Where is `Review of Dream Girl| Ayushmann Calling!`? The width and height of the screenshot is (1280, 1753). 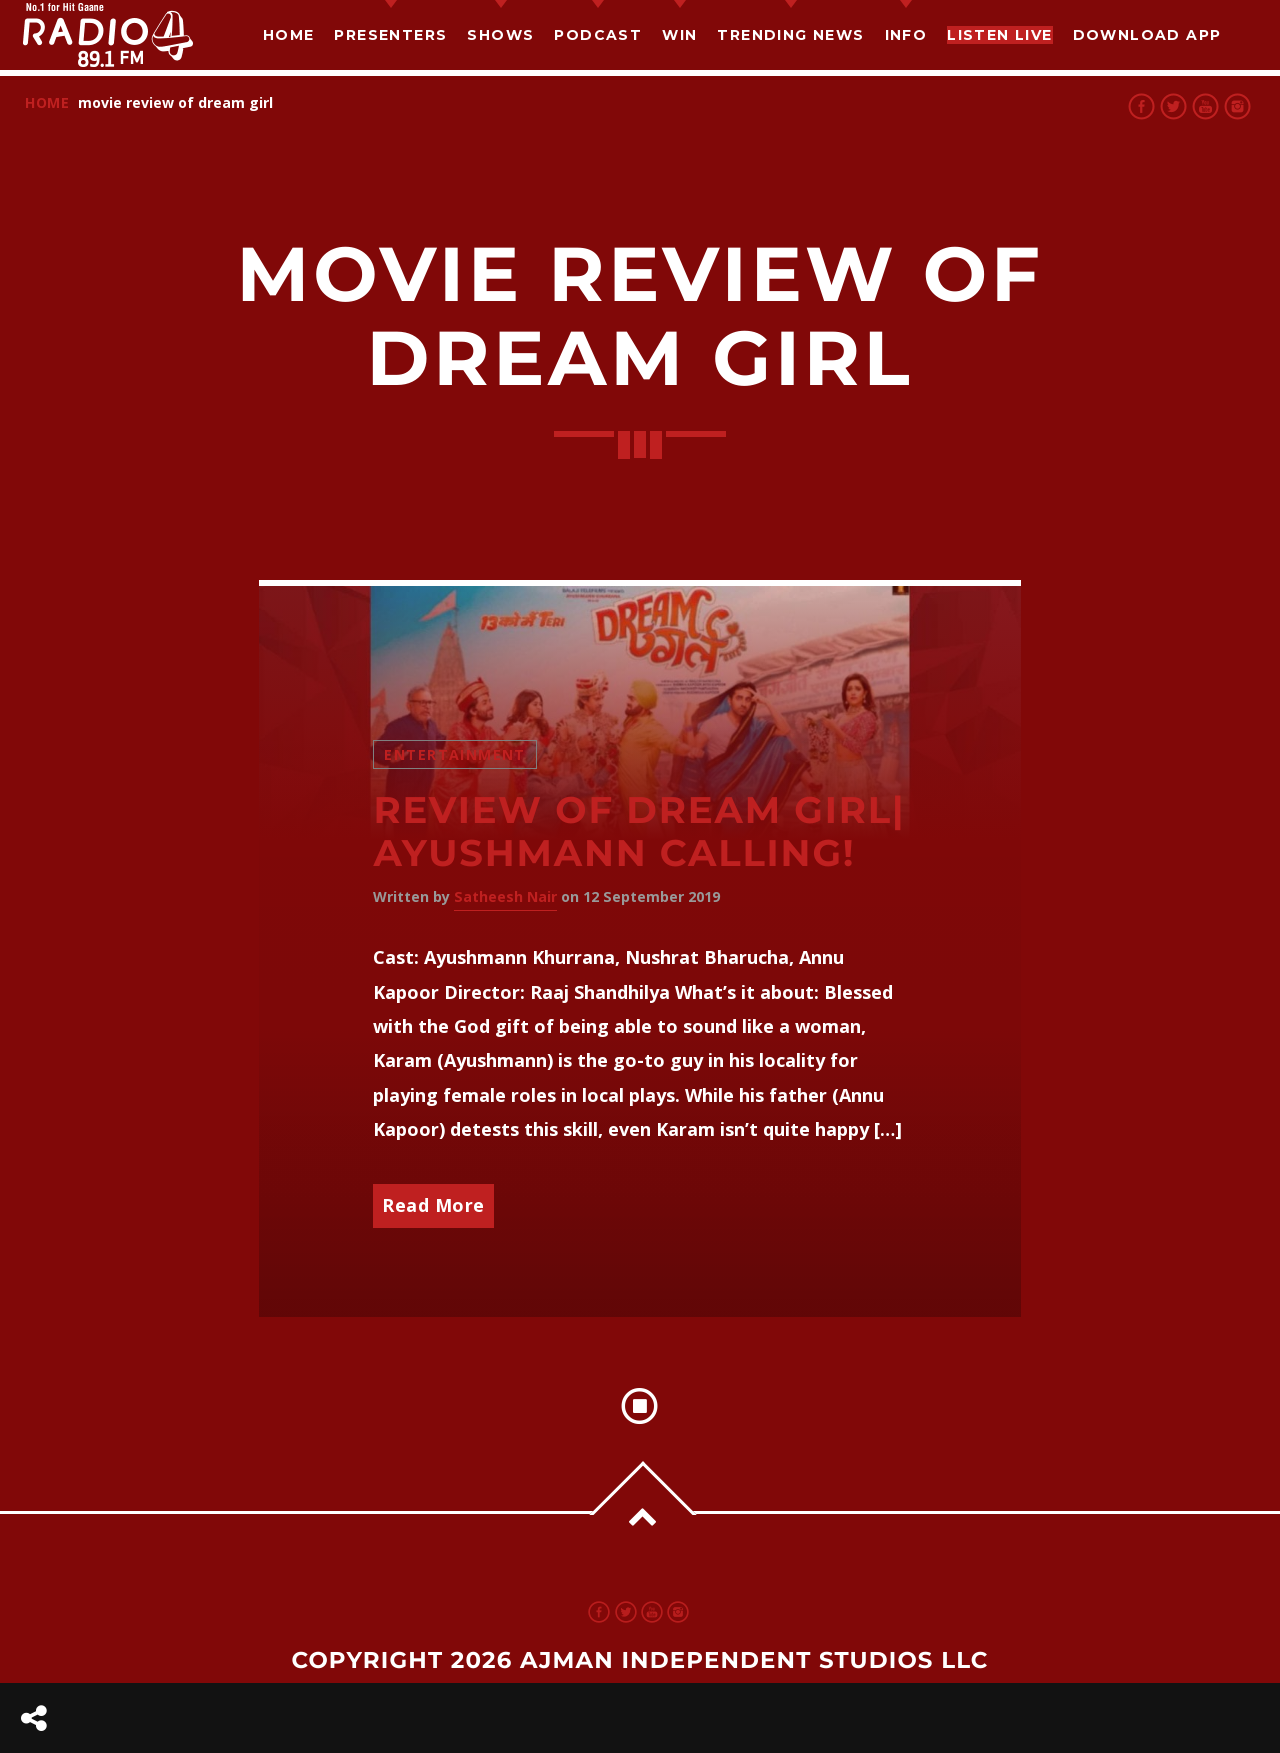 Review of Dream Girl| Ayushmann Calling! is located at coordinates (639, 832).